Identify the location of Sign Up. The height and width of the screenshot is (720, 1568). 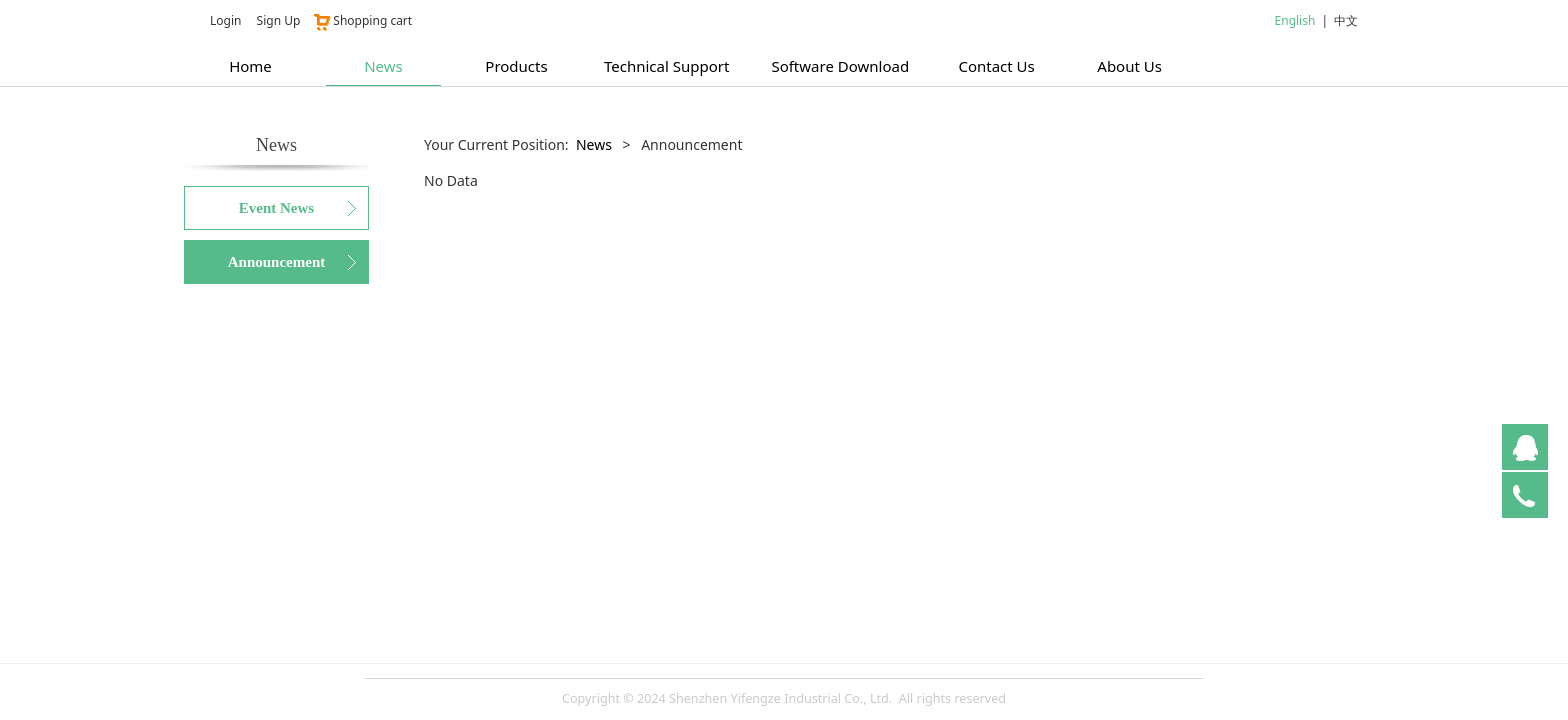
(279, 20).